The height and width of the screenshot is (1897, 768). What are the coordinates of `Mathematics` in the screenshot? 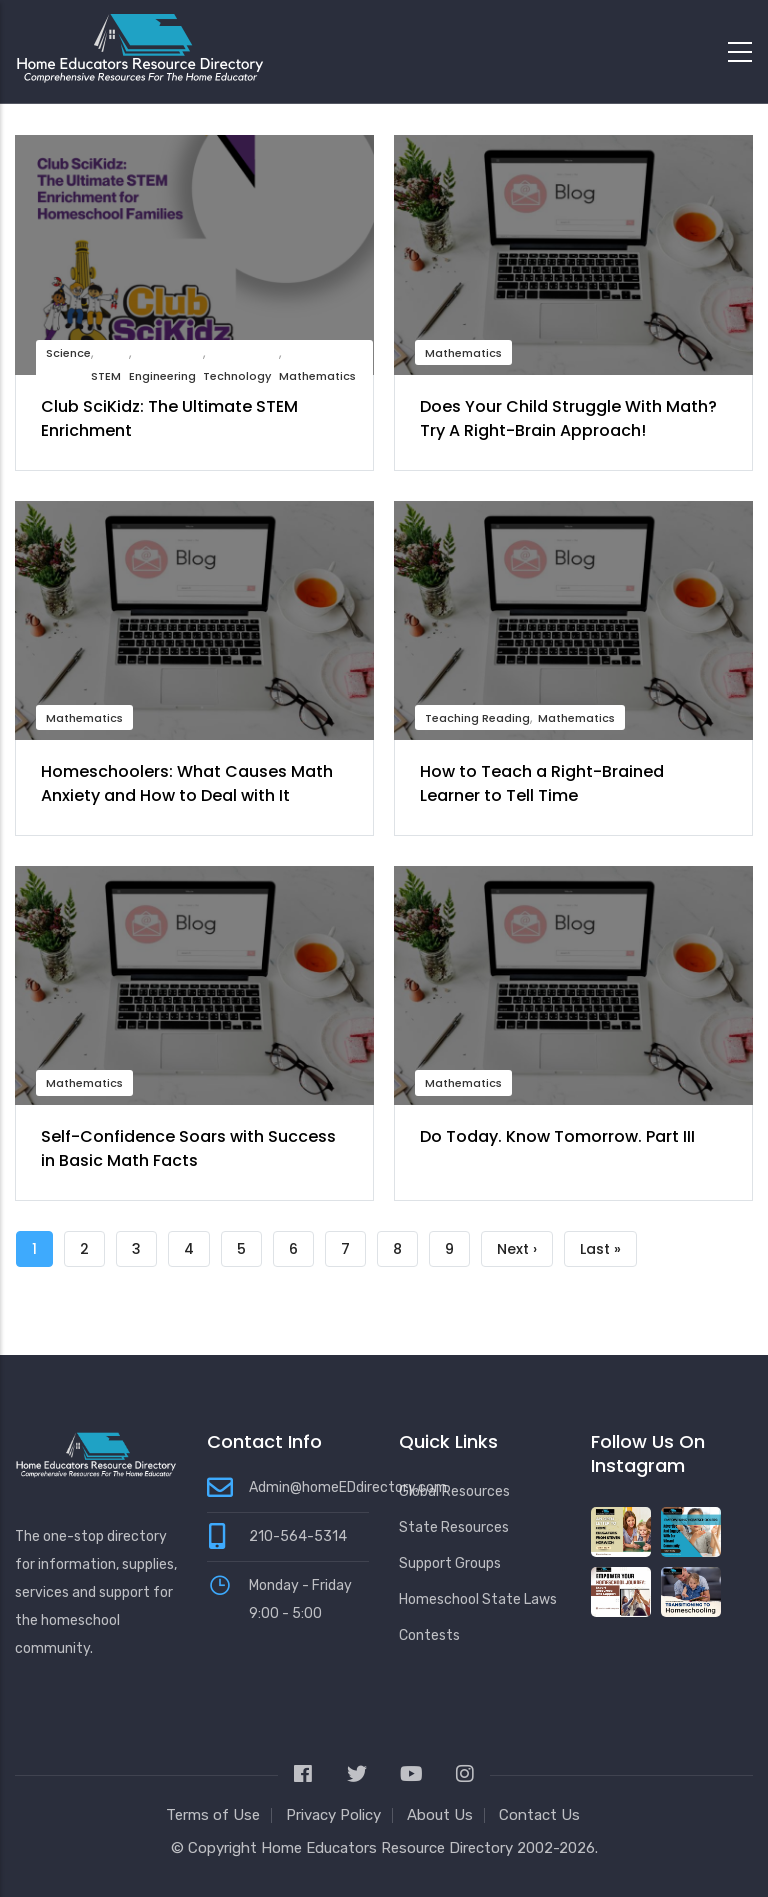 It's located at (317, 376).